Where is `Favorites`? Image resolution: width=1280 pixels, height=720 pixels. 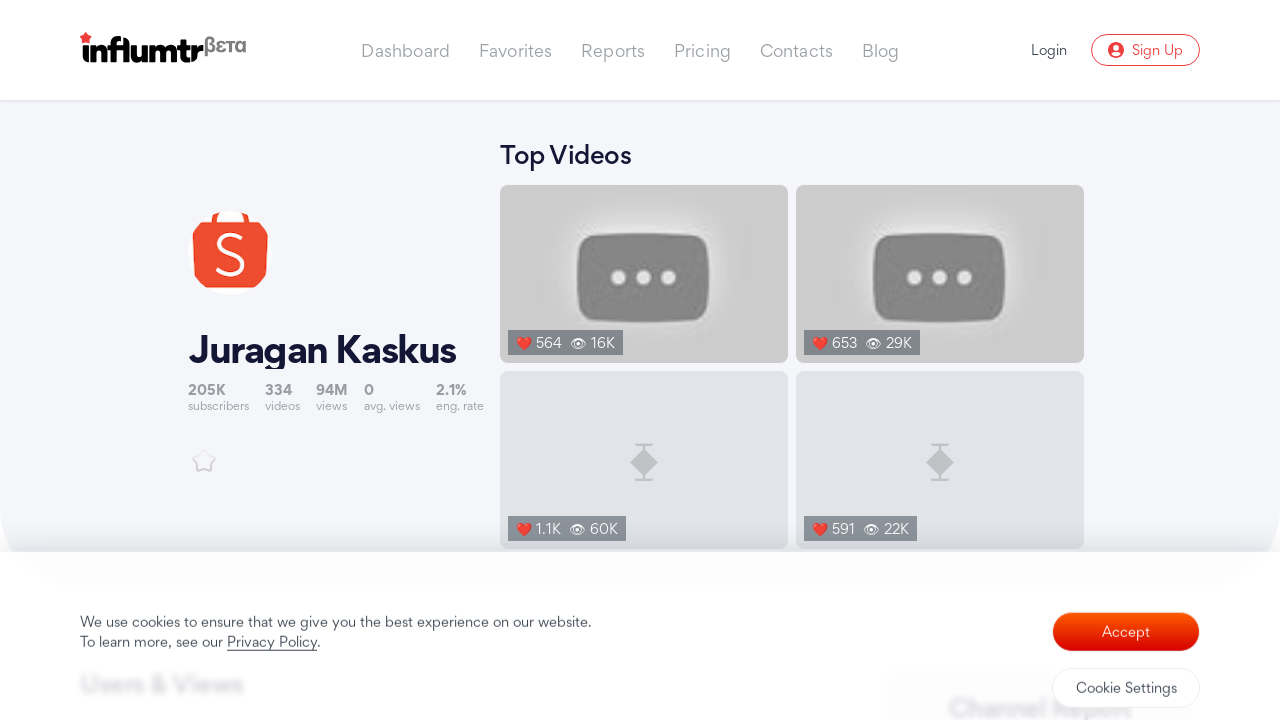 Favorites is located at coordinates (516, 50).